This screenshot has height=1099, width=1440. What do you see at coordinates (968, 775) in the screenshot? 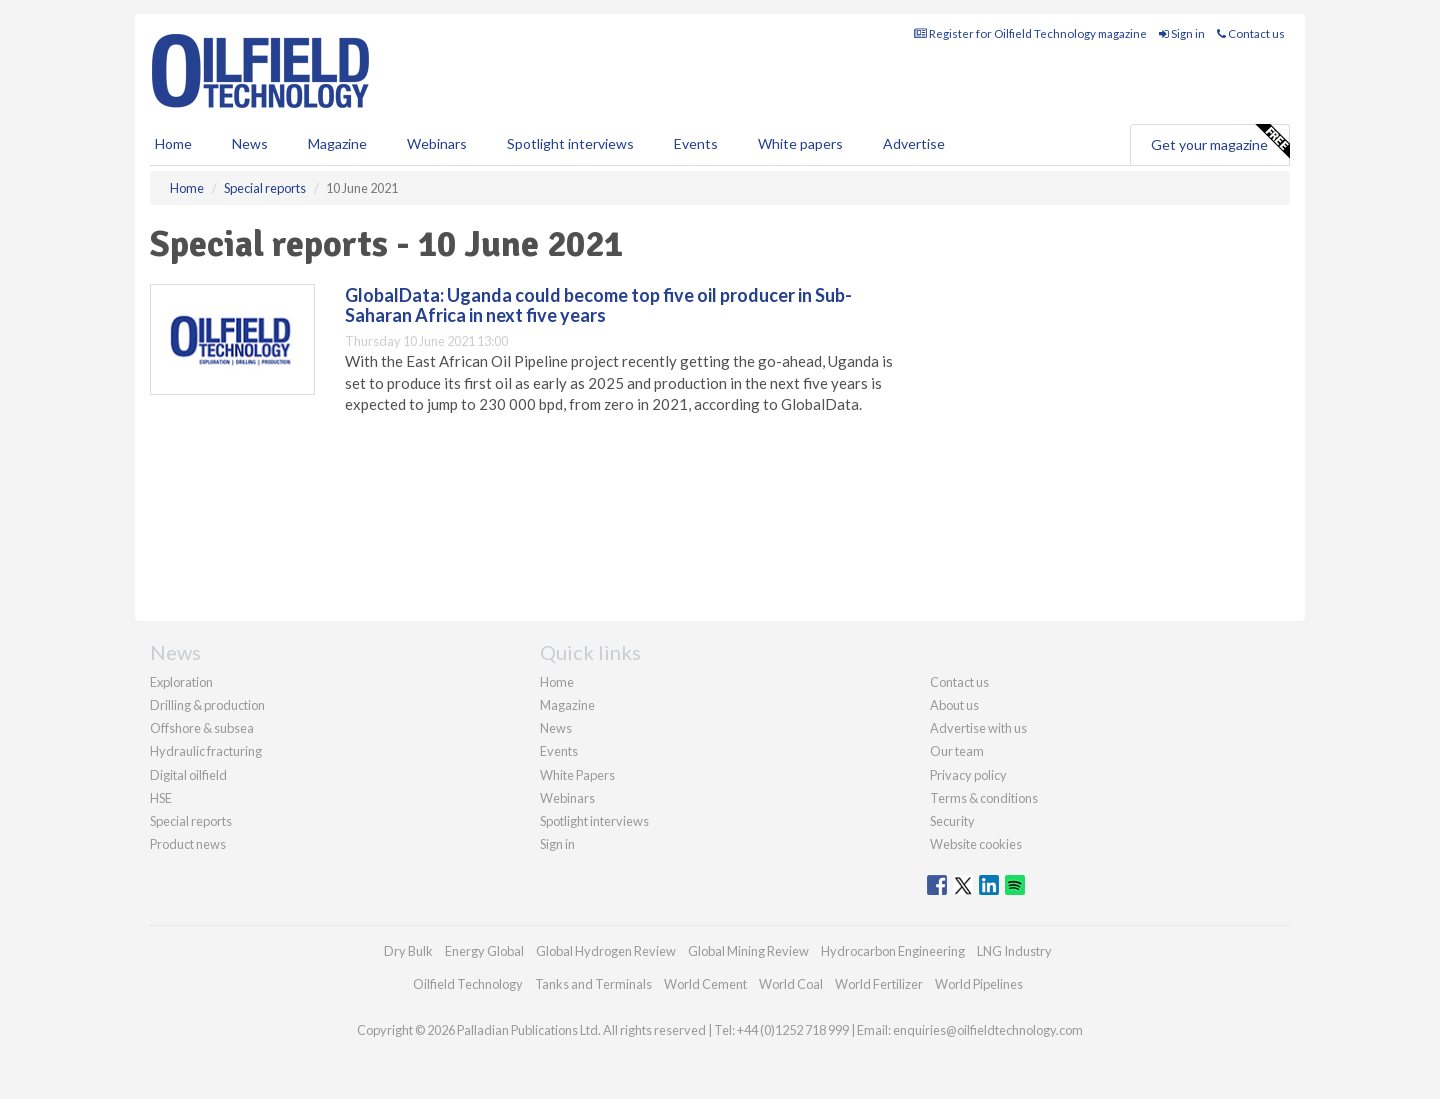
I see `Privacy policy` at bounding box center [968, 775].